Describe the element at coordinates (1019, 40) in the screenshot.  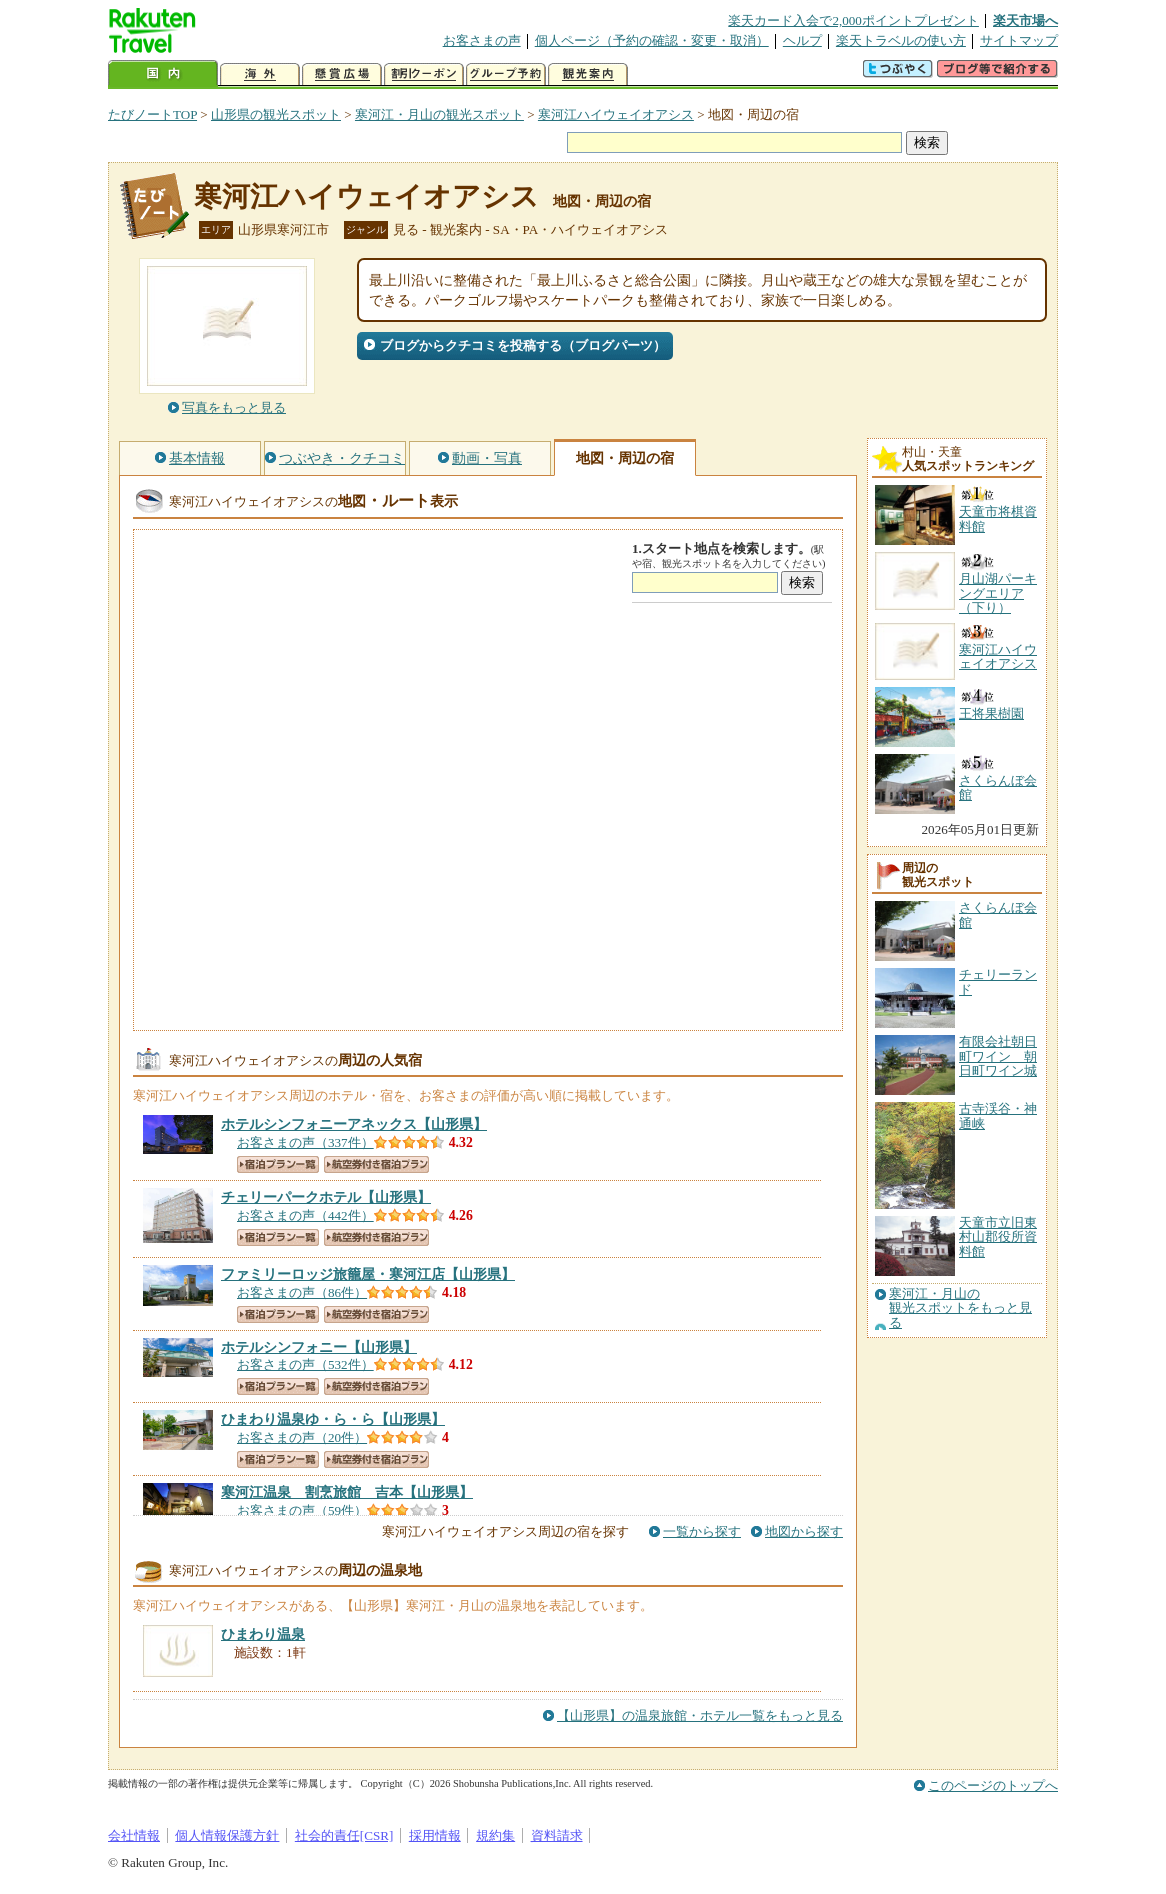
I see `サイトマップ` at that location.